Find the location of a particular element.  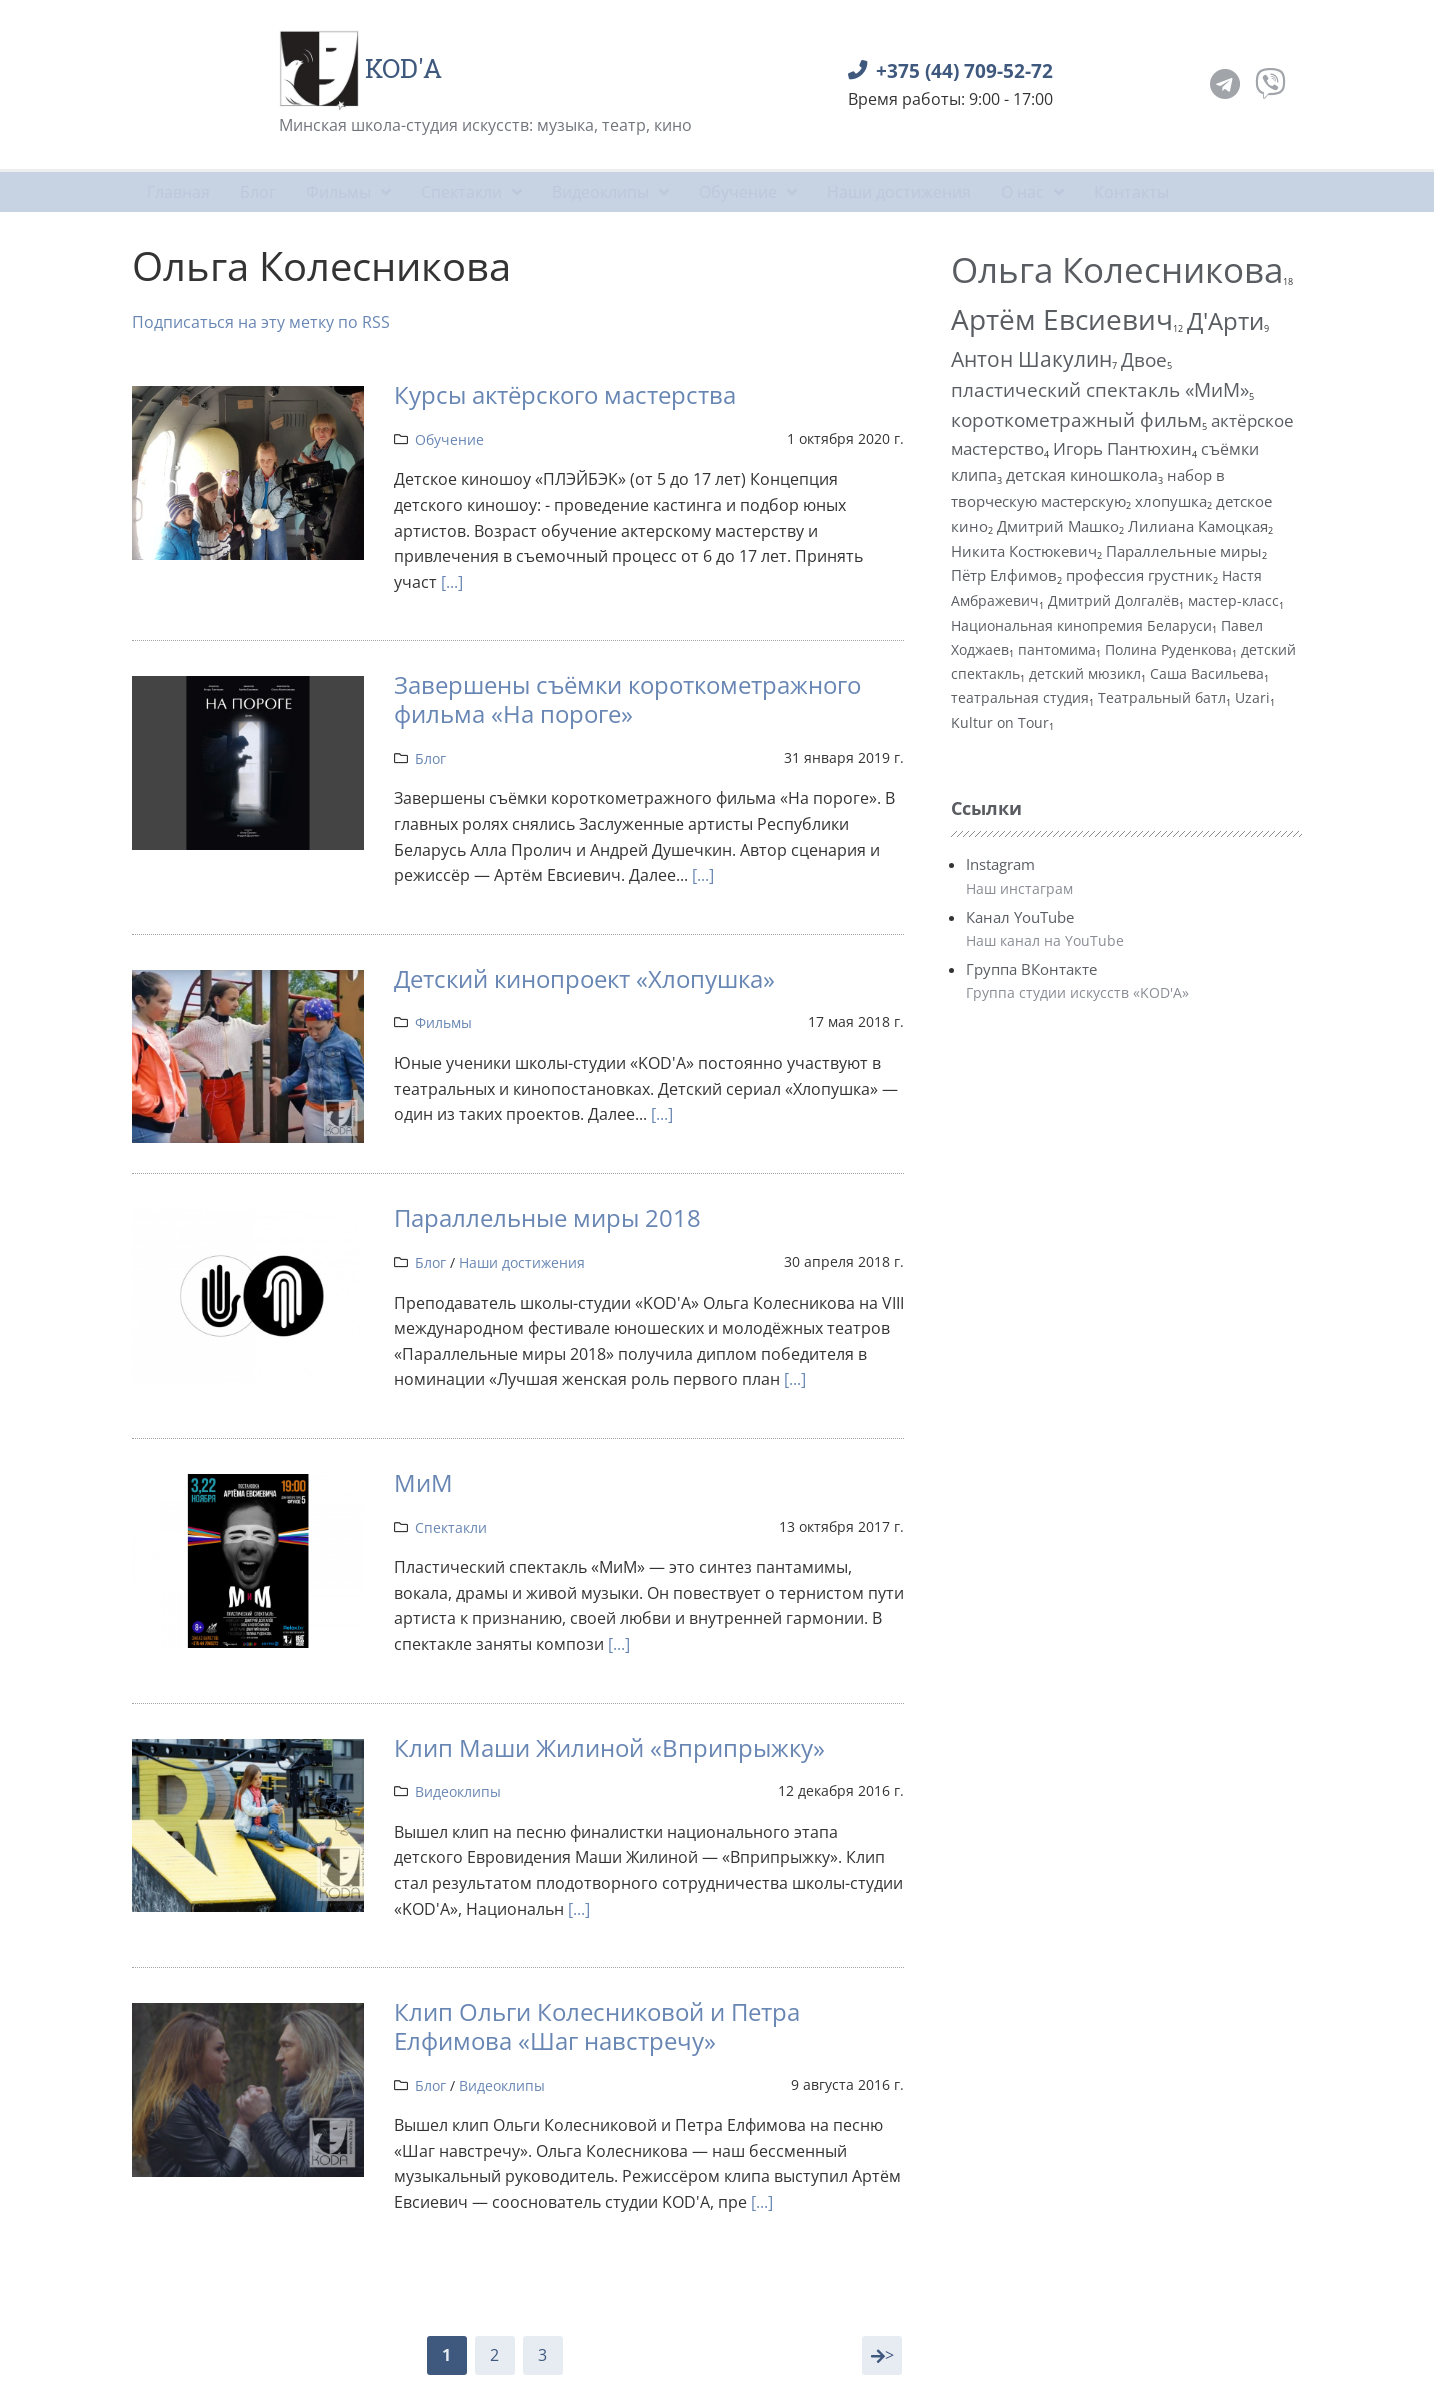

Никита Костюкевич is located at coordinates (1024, 551).